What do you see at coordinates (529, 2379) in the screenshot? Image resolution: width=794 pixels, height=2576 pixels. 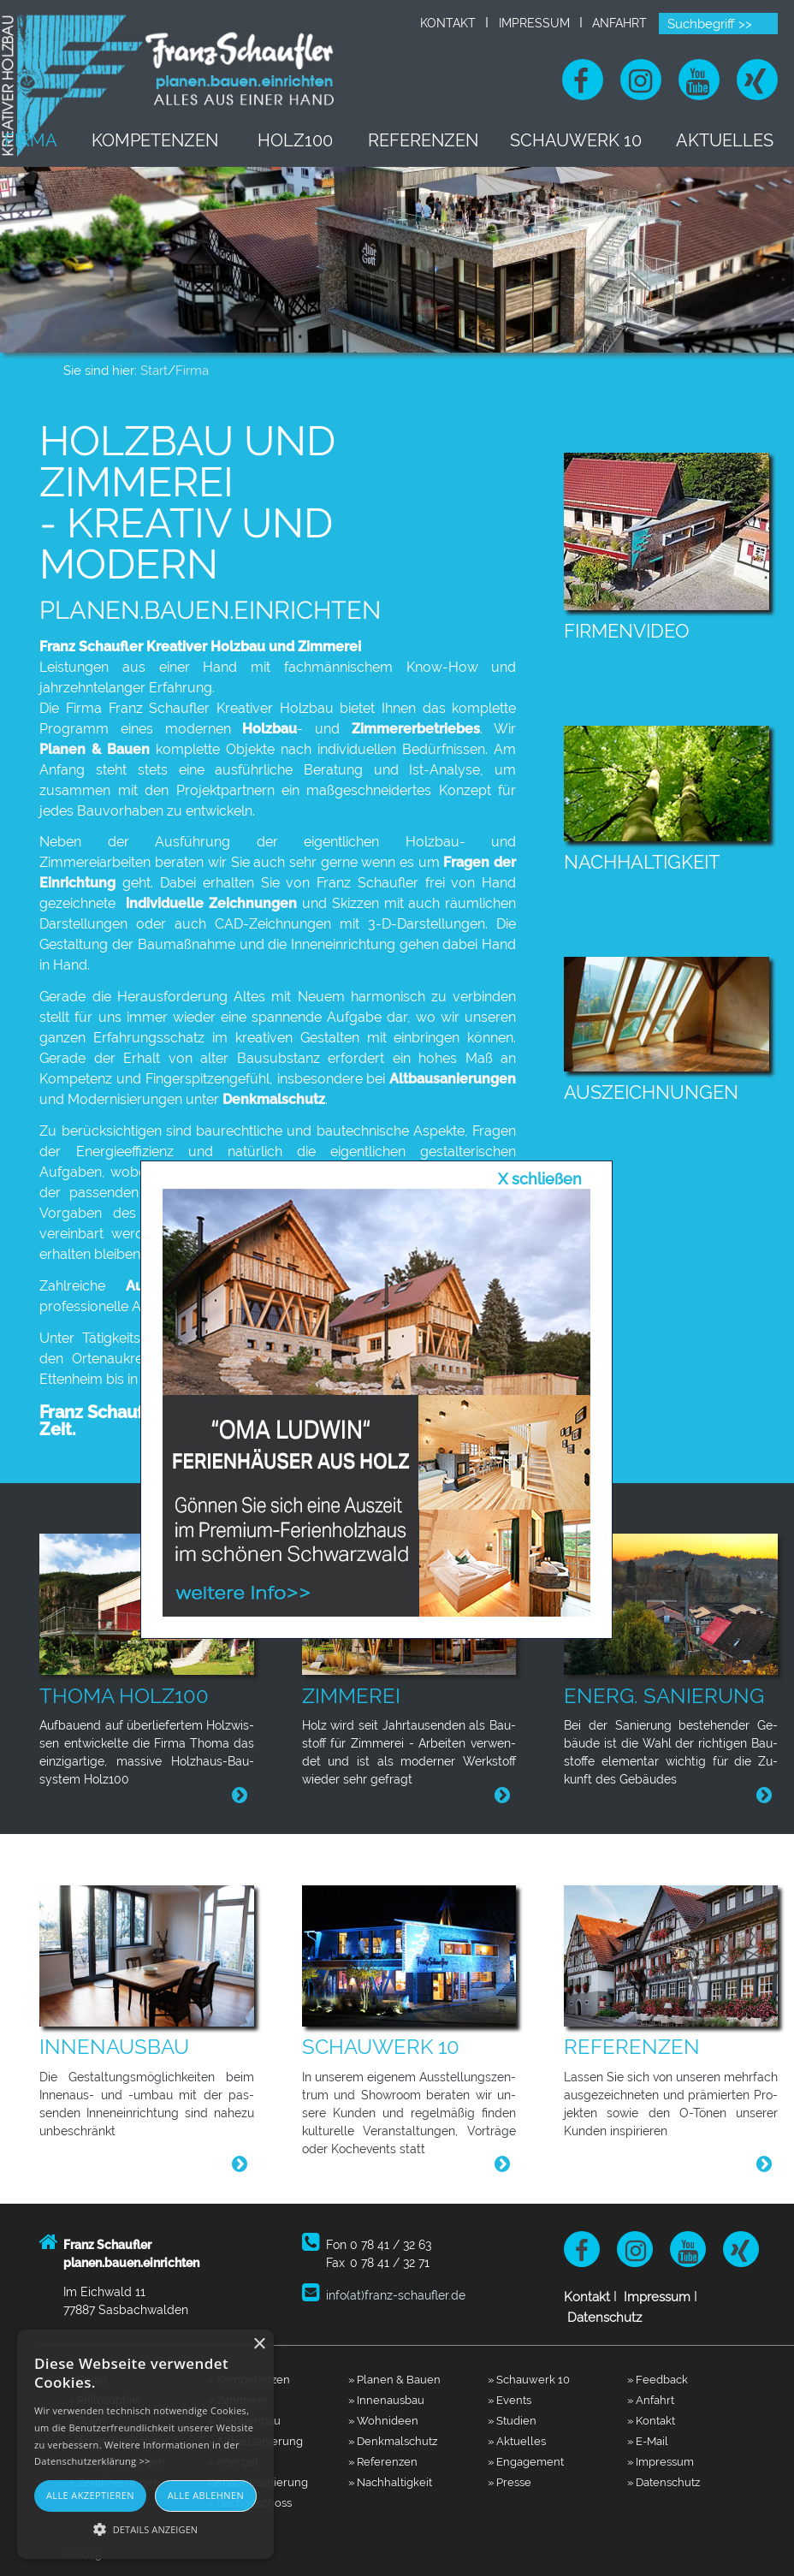 I see `» Schauwerk 10` at bounding box center [529, 2379].